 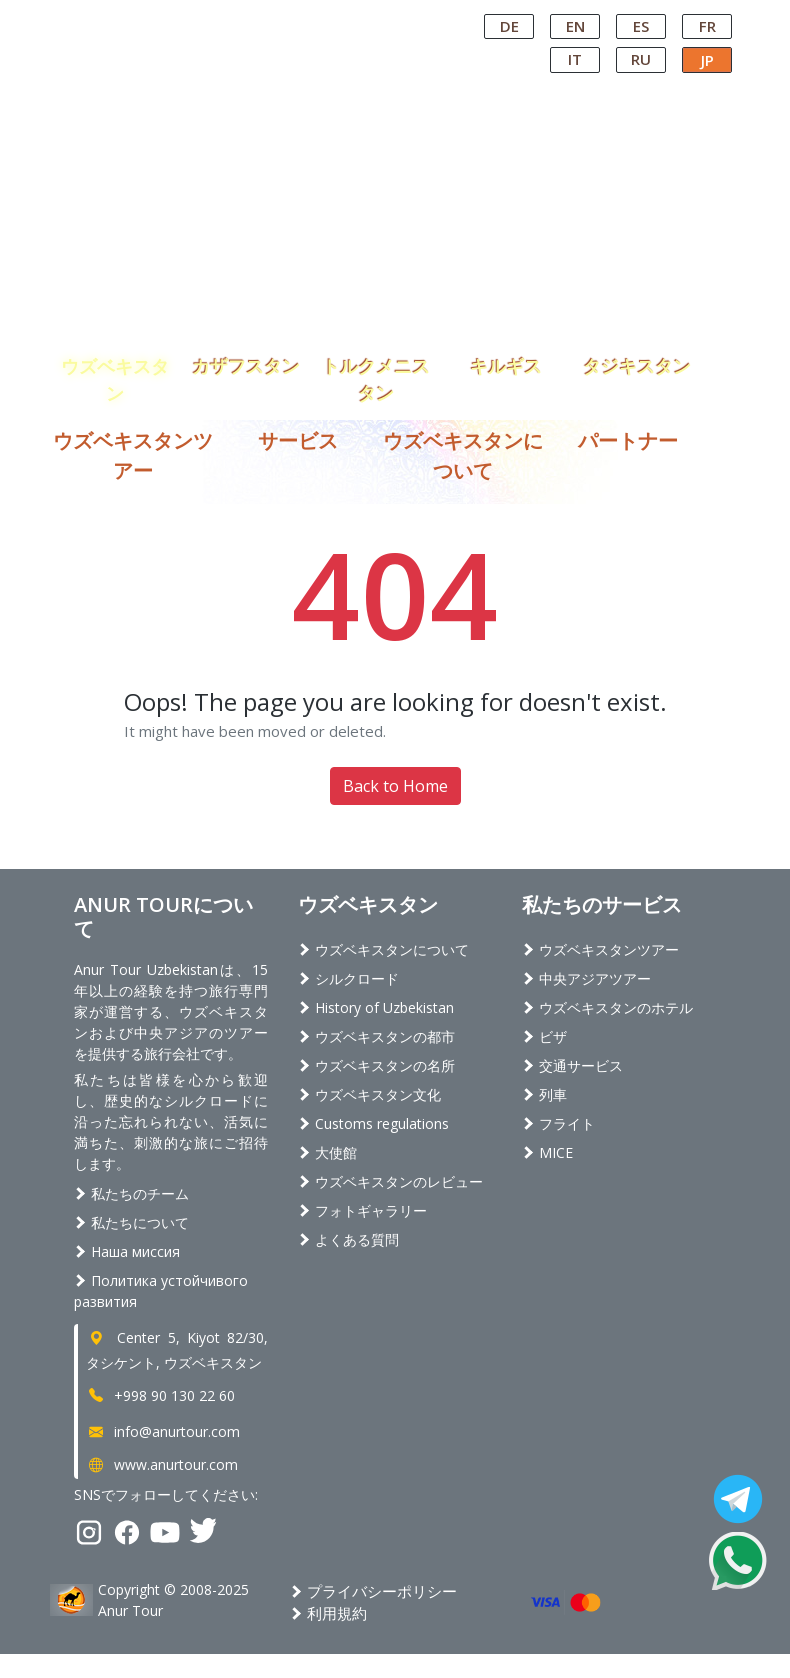 What do you see at coordinates (628, 440) in the screenshot?
I see `パートナー` at bounding box center [628, 440].